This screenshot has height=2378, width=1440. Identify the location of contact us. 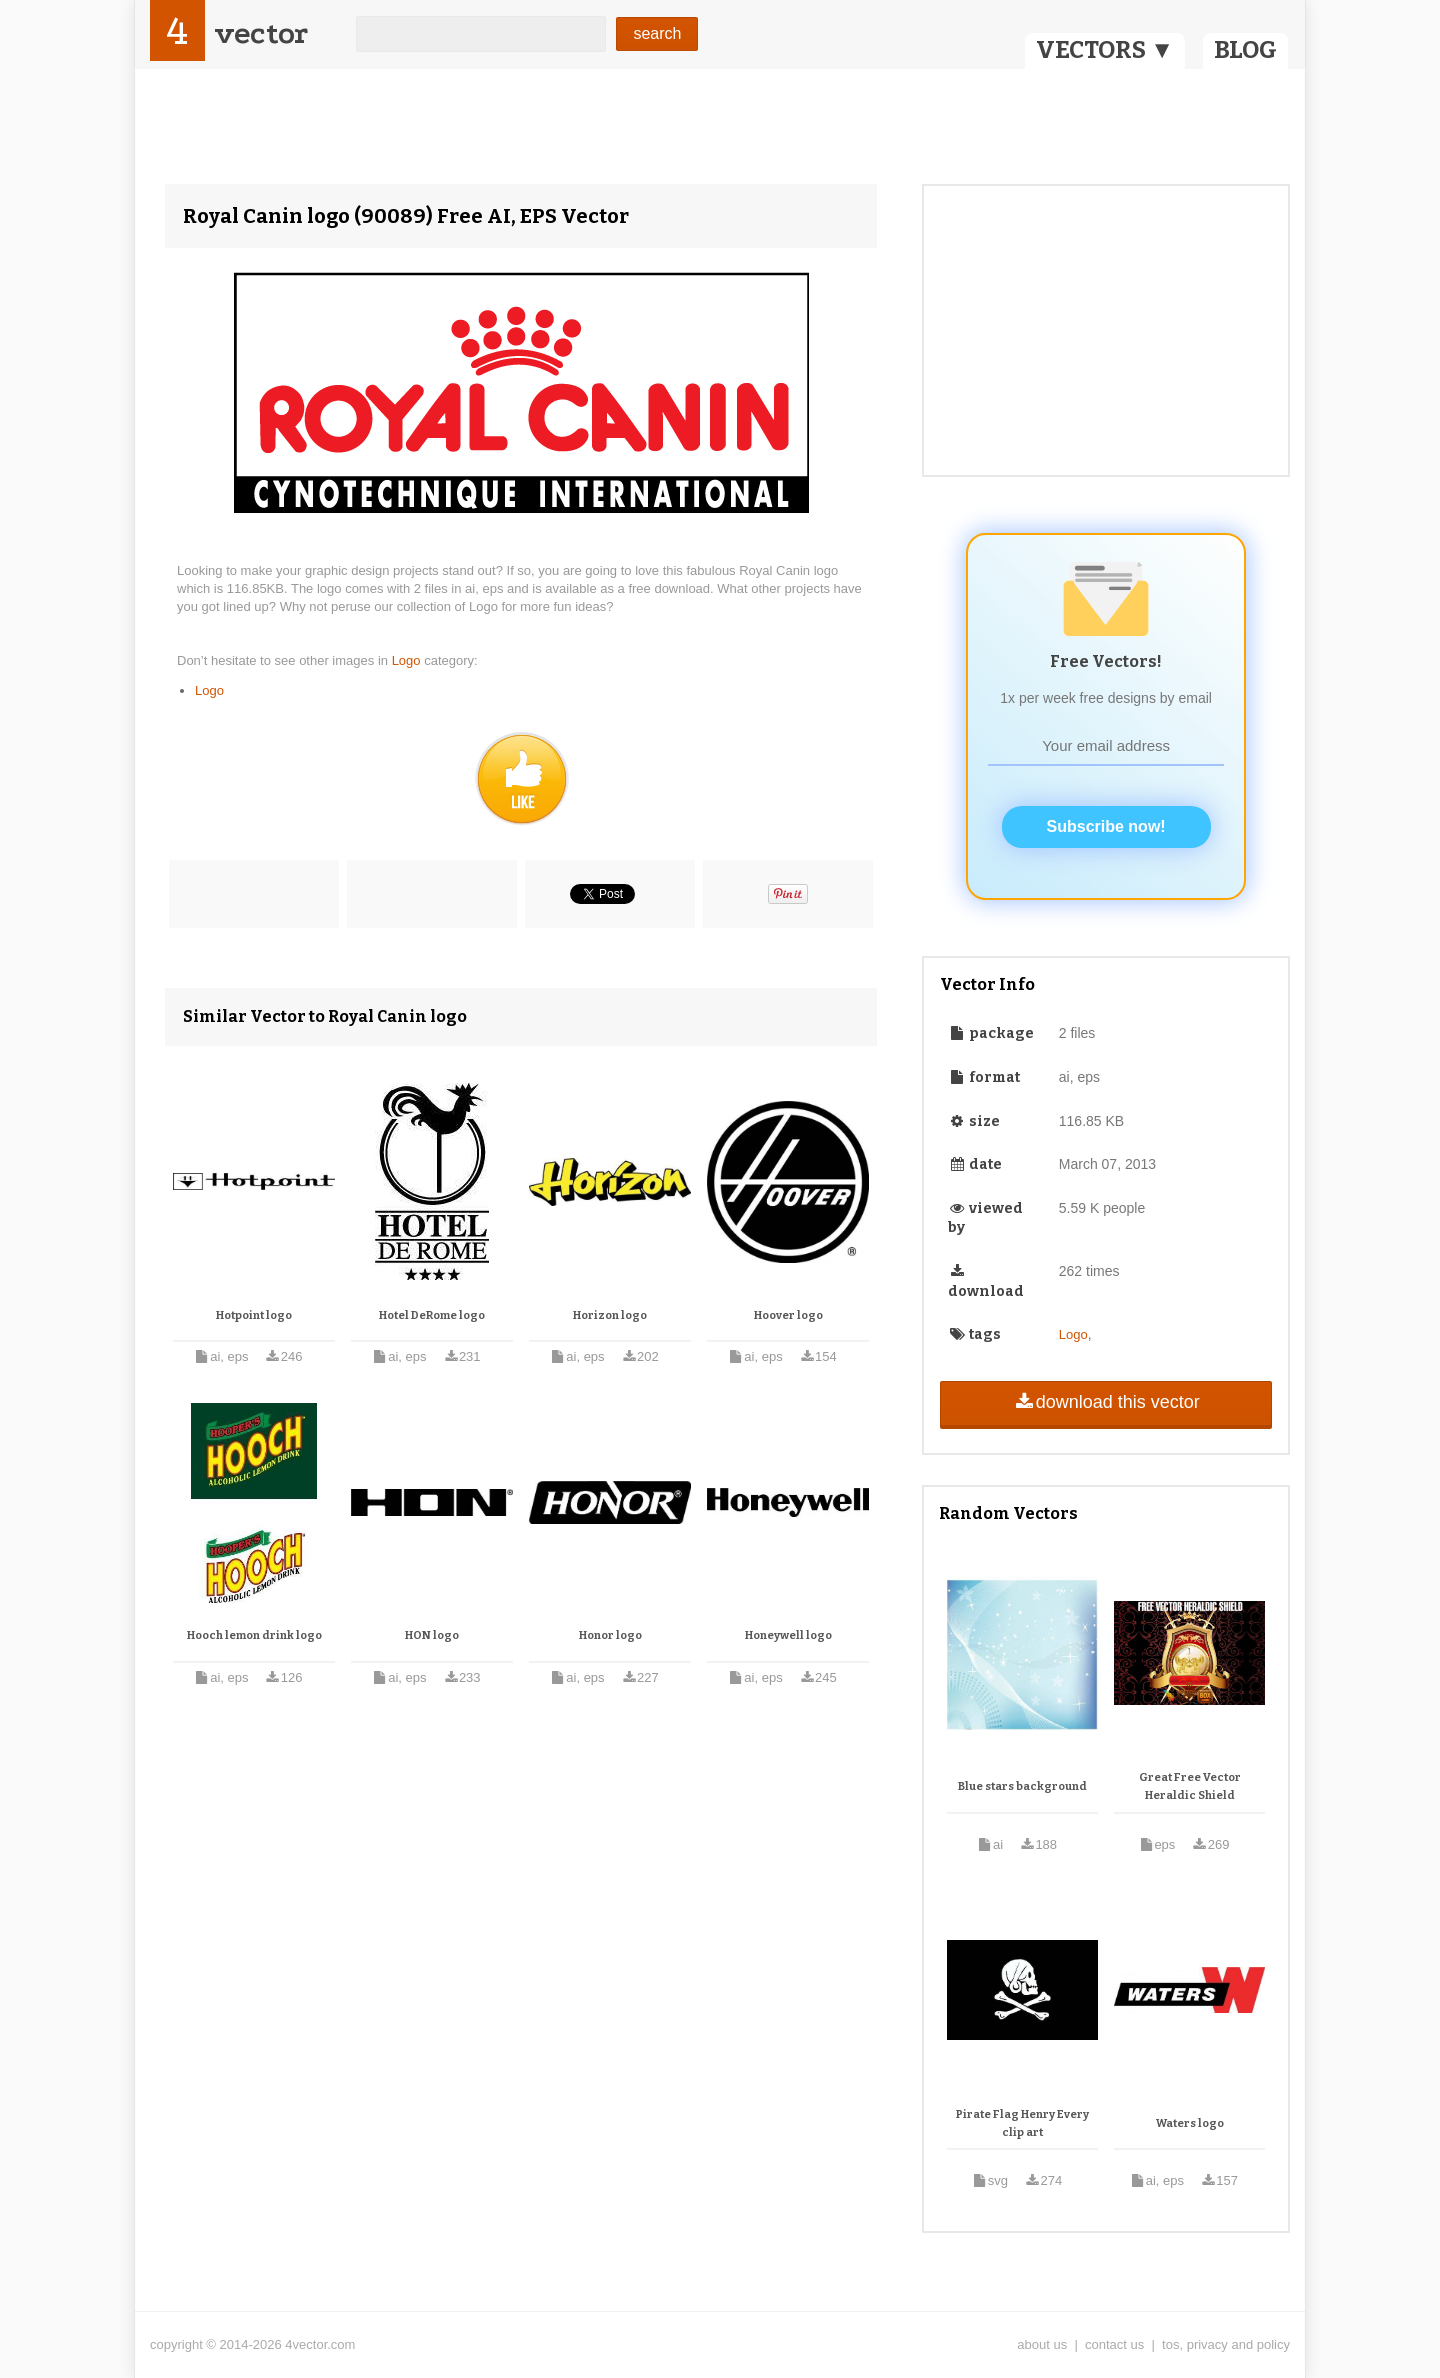
(1114, 2344).